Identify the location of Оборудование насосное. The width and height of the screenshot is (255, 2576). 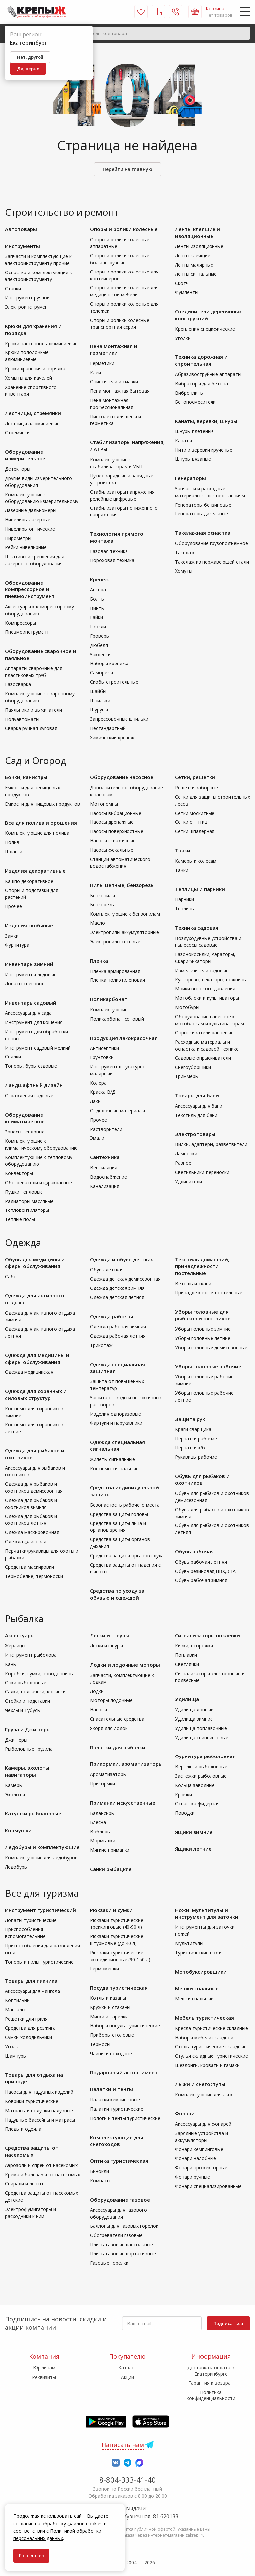
(121, 777).